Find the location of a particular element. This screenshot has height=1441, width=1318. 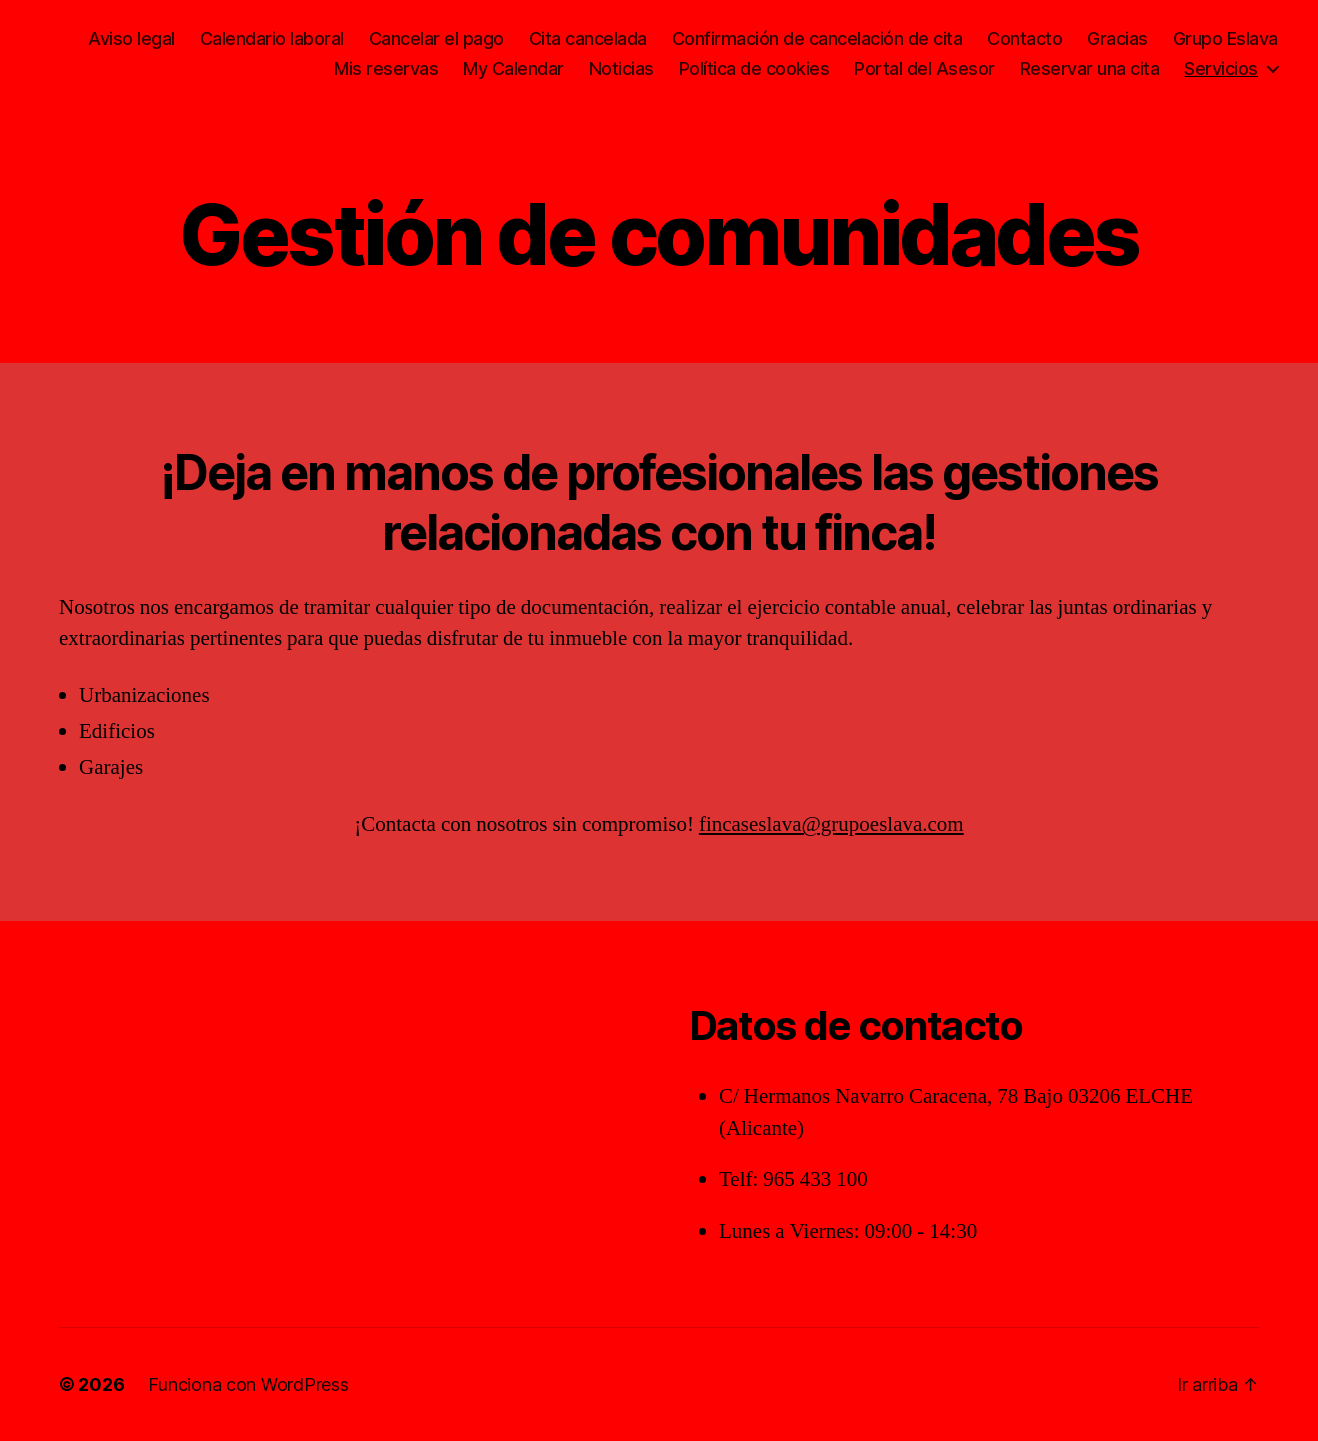

Confirmación de cancelación de cita is located at coordinates (817, 38).